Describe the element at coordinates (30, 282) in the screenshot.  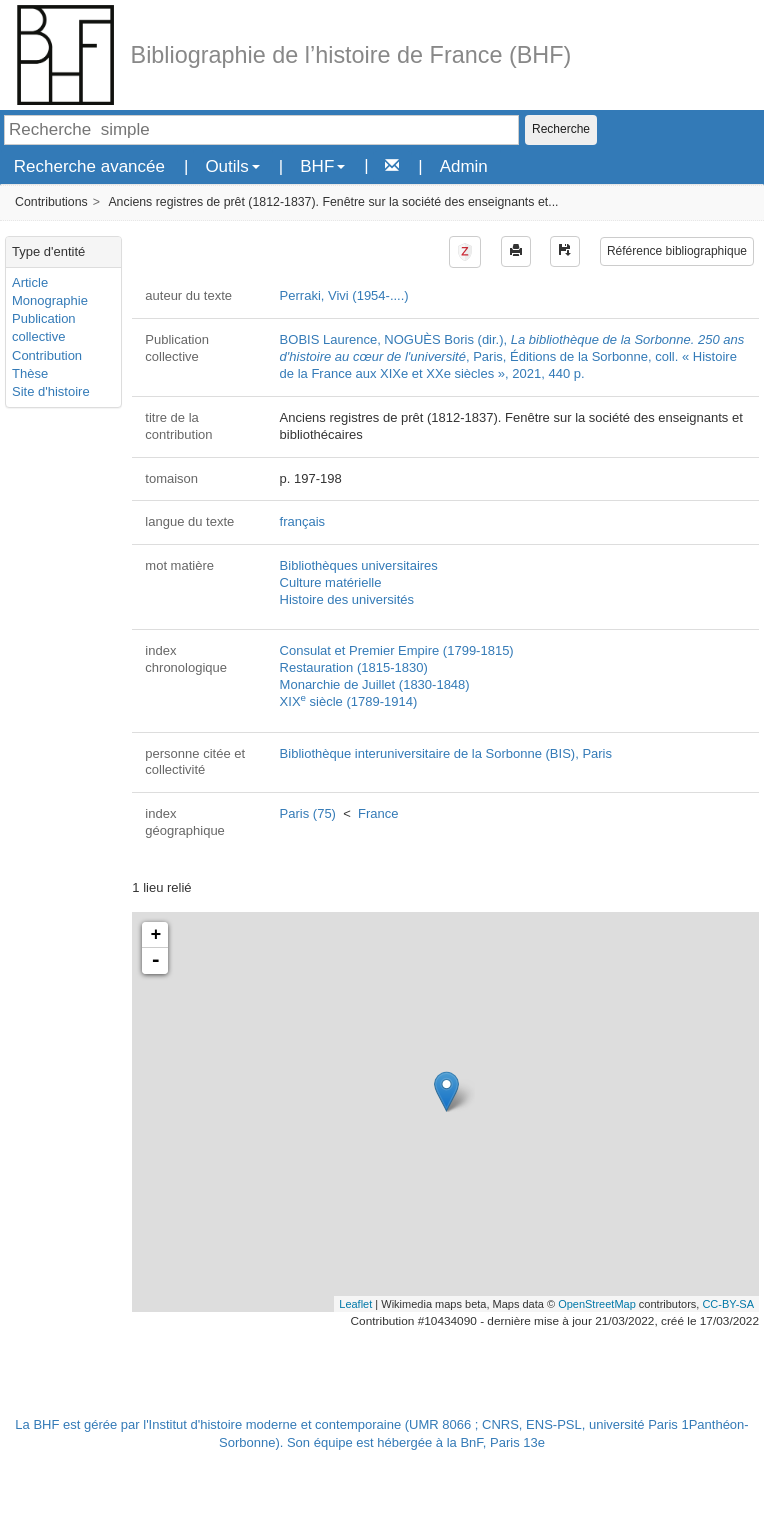
I see `Article` at that location.